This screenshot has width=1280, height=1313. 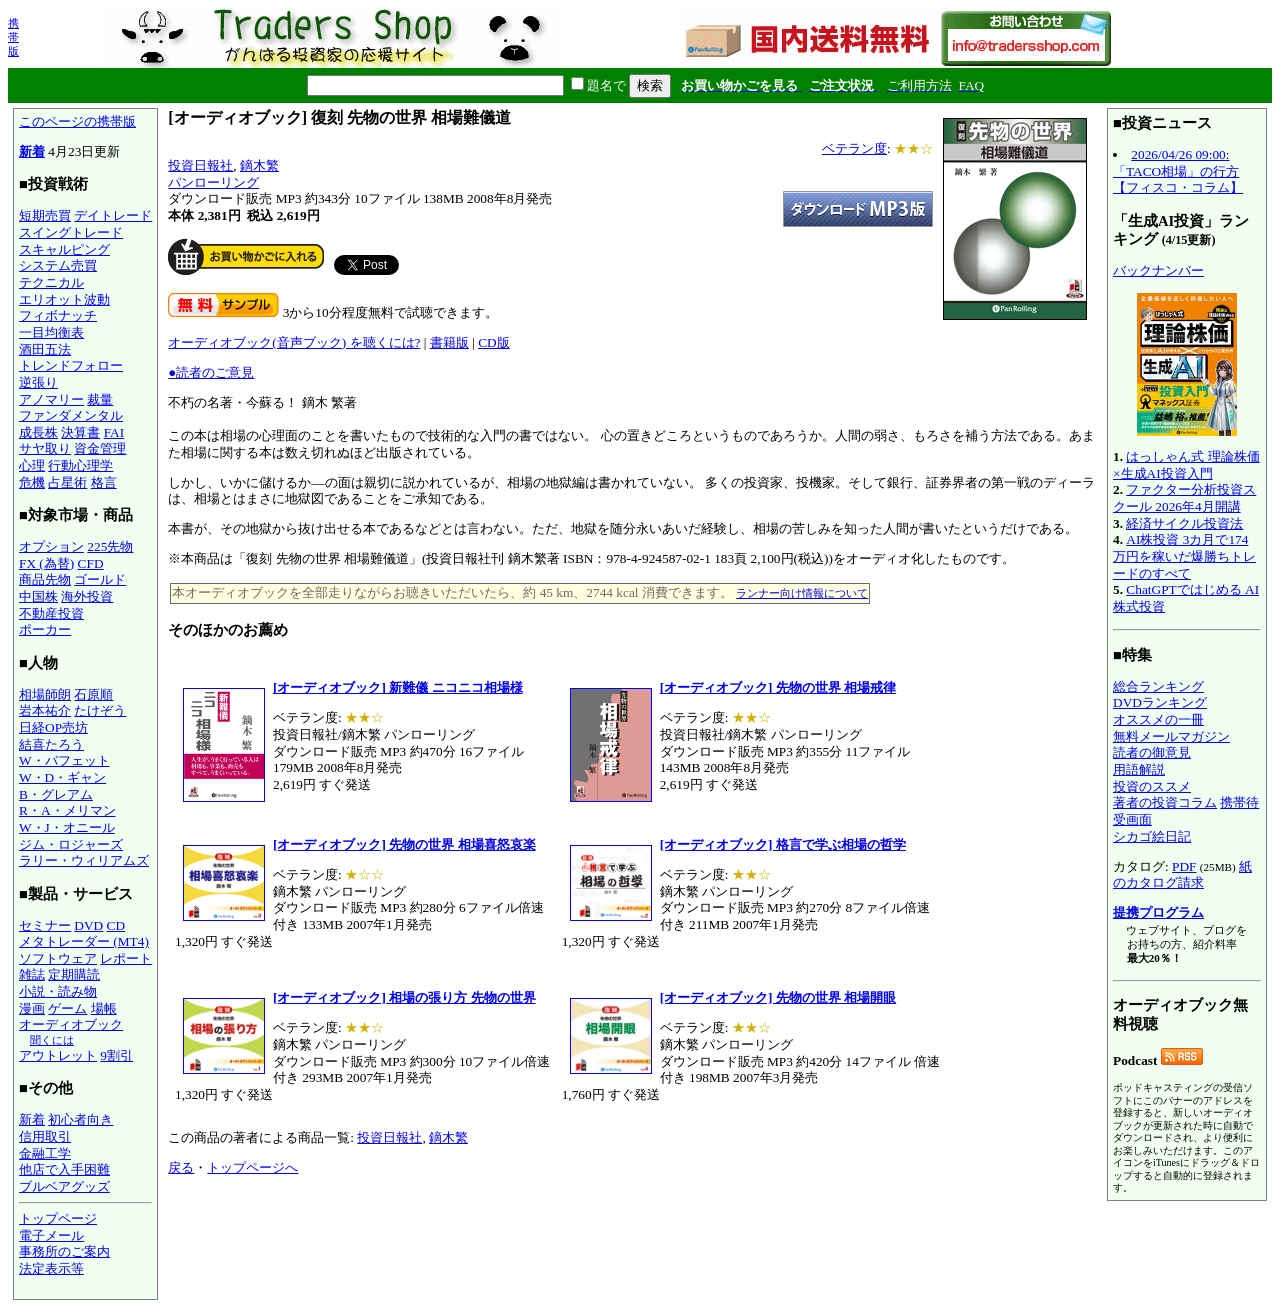 I want to click on 携帯版, so click(x=13, y=37).